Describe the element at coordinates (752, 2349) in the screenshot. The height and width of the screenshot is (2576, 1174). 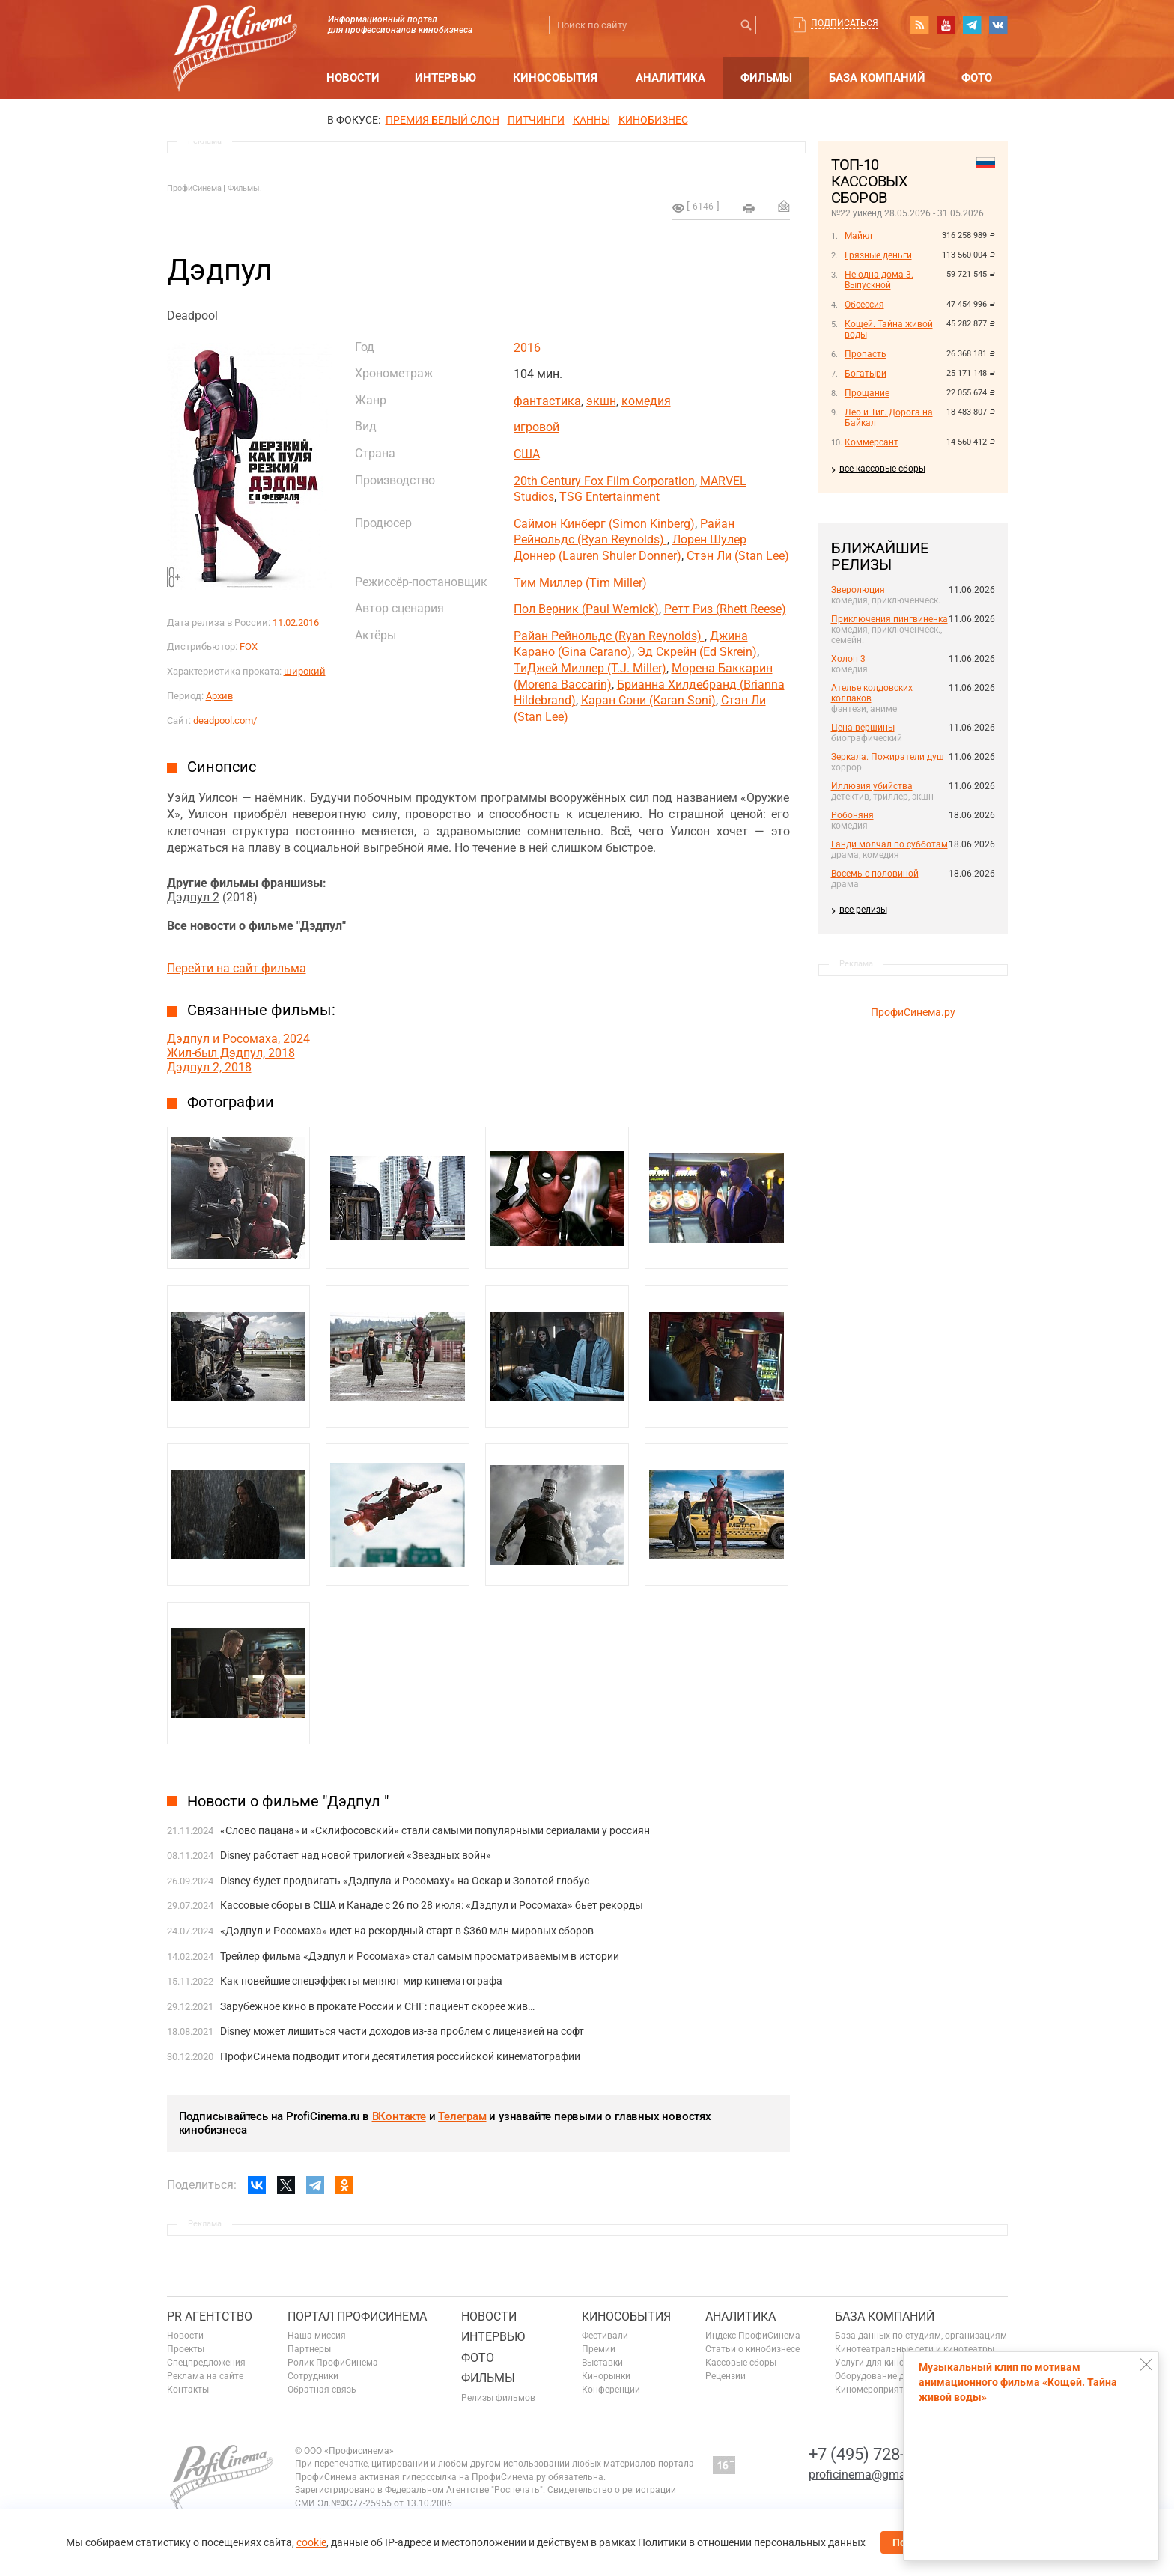
I see `Статьи о кинобизнесе` at that location.